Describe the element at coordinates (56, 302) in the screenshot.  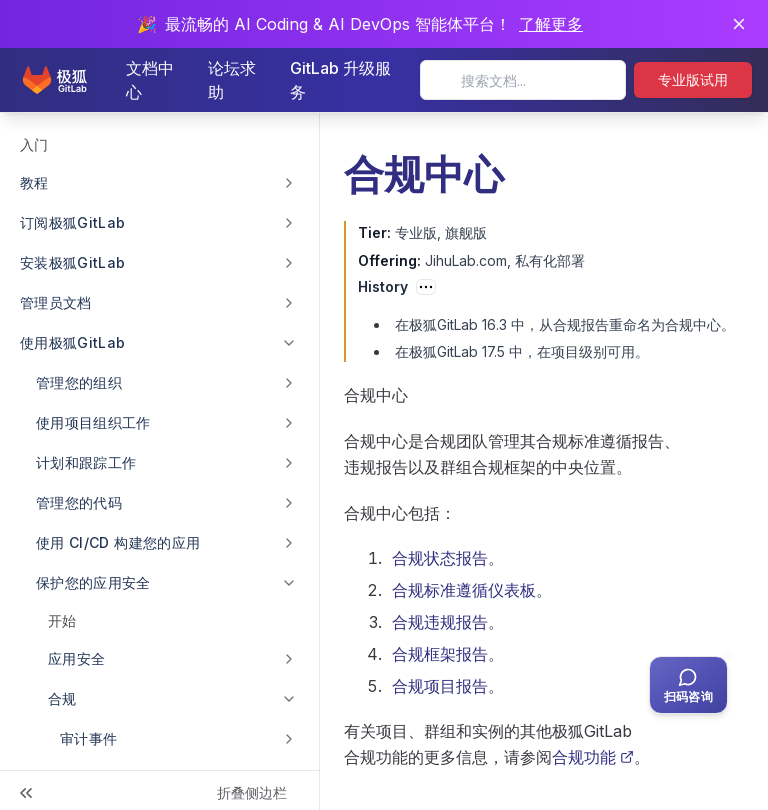
I see `管理员文档` at that location.